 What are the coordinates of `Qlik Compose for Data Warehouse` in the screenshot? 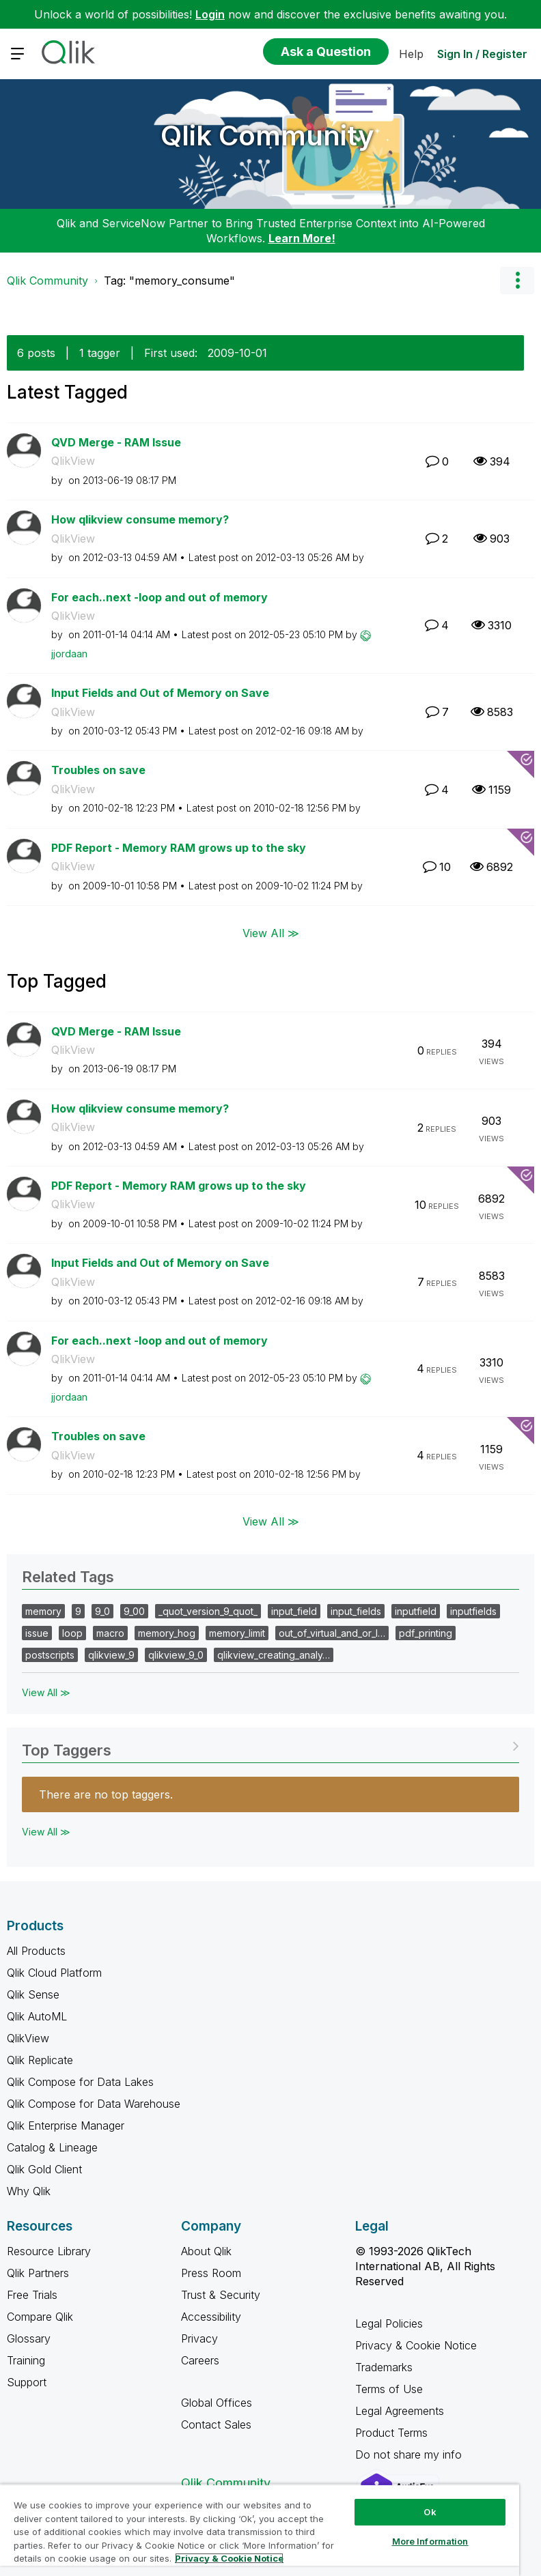 It's located at (93, 2103).